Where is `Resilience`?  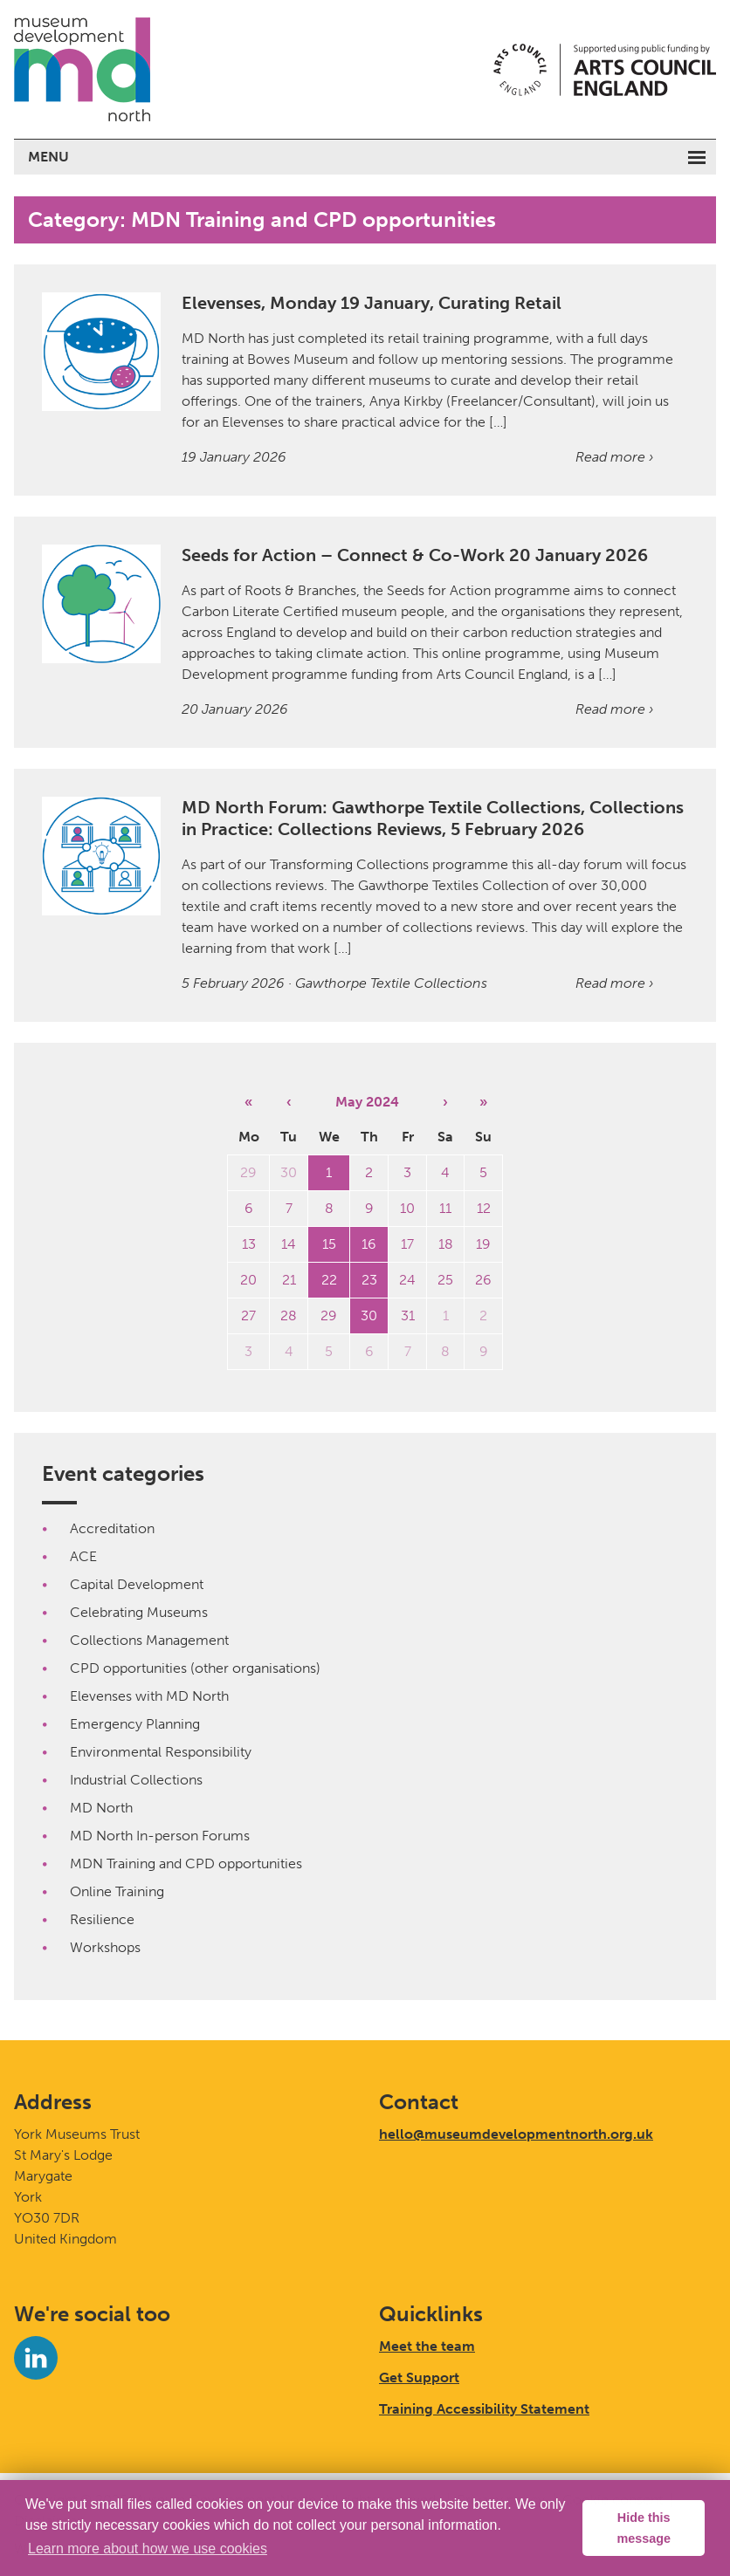
Resilience is located at coordinates (102, 1919).